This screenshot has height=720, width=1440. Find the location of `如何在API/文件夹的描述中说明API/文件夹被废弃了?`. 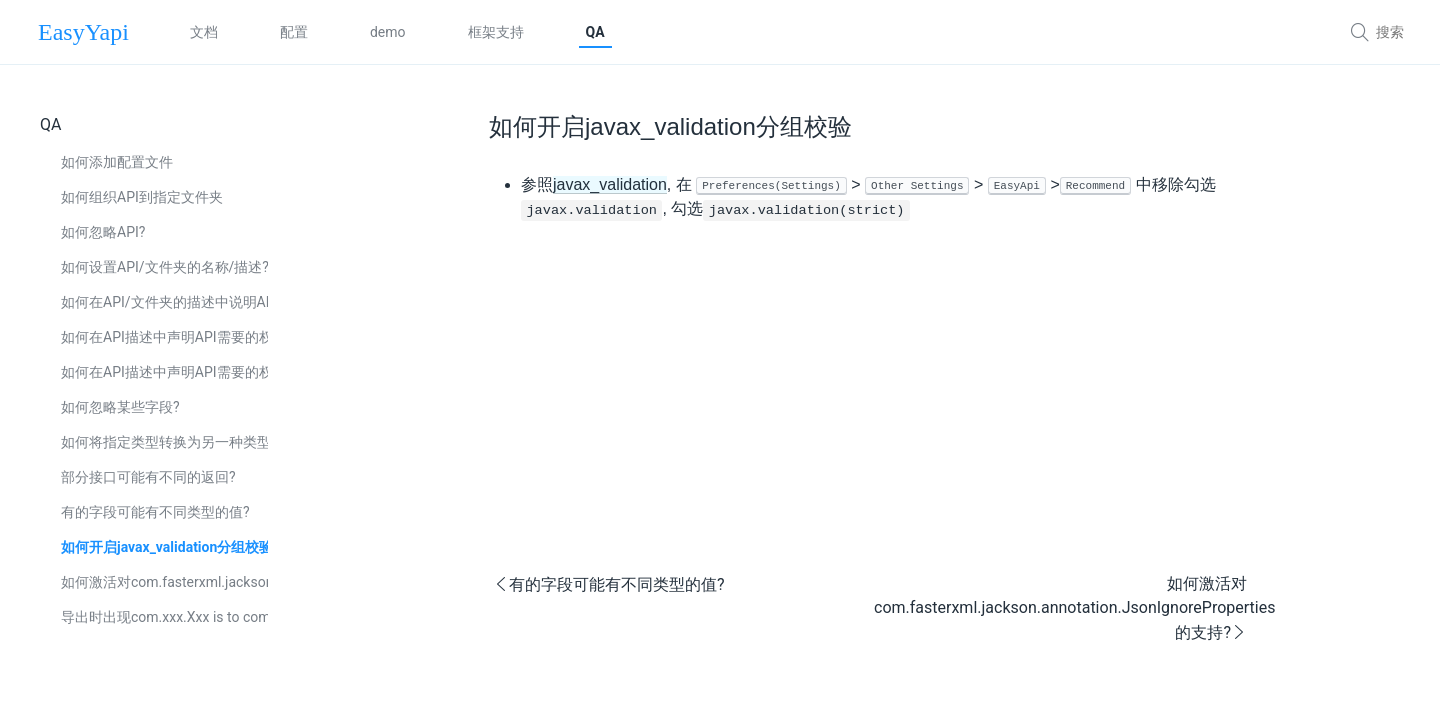

如何在API/文件夹的描述中说明API/文件夹被废弃了? is located at coordinates (164, 302).